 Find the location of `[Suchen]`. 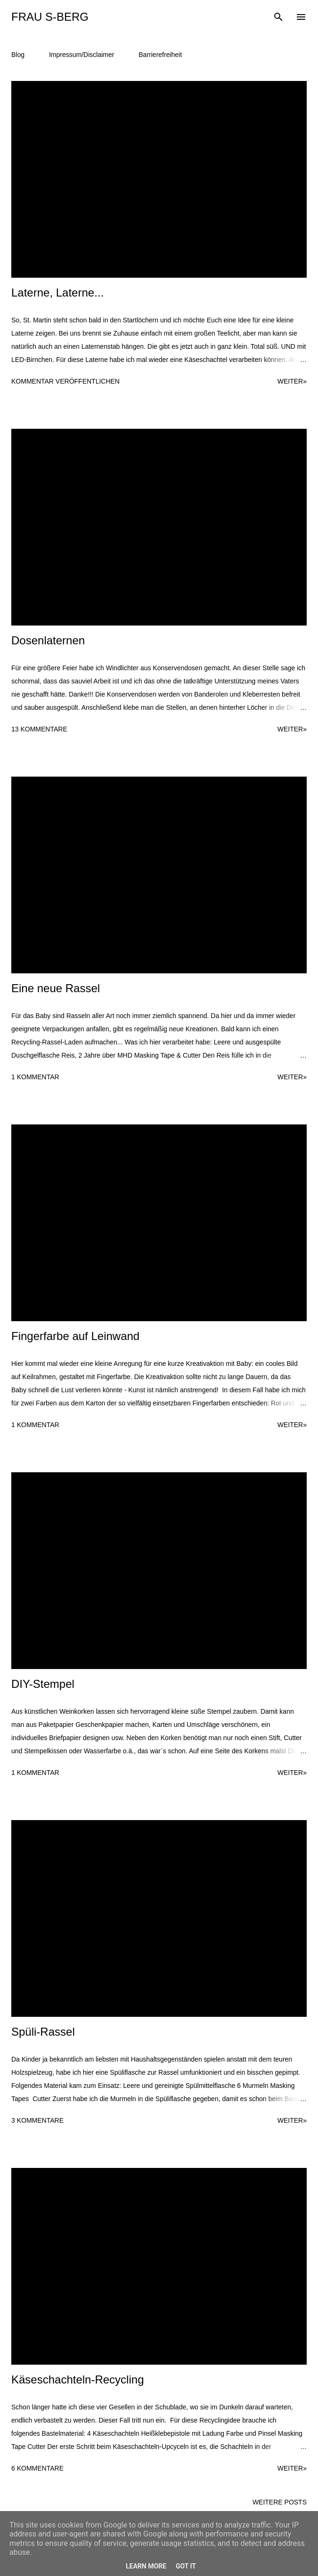

[Suchen] is located at coordinates (278, 17).